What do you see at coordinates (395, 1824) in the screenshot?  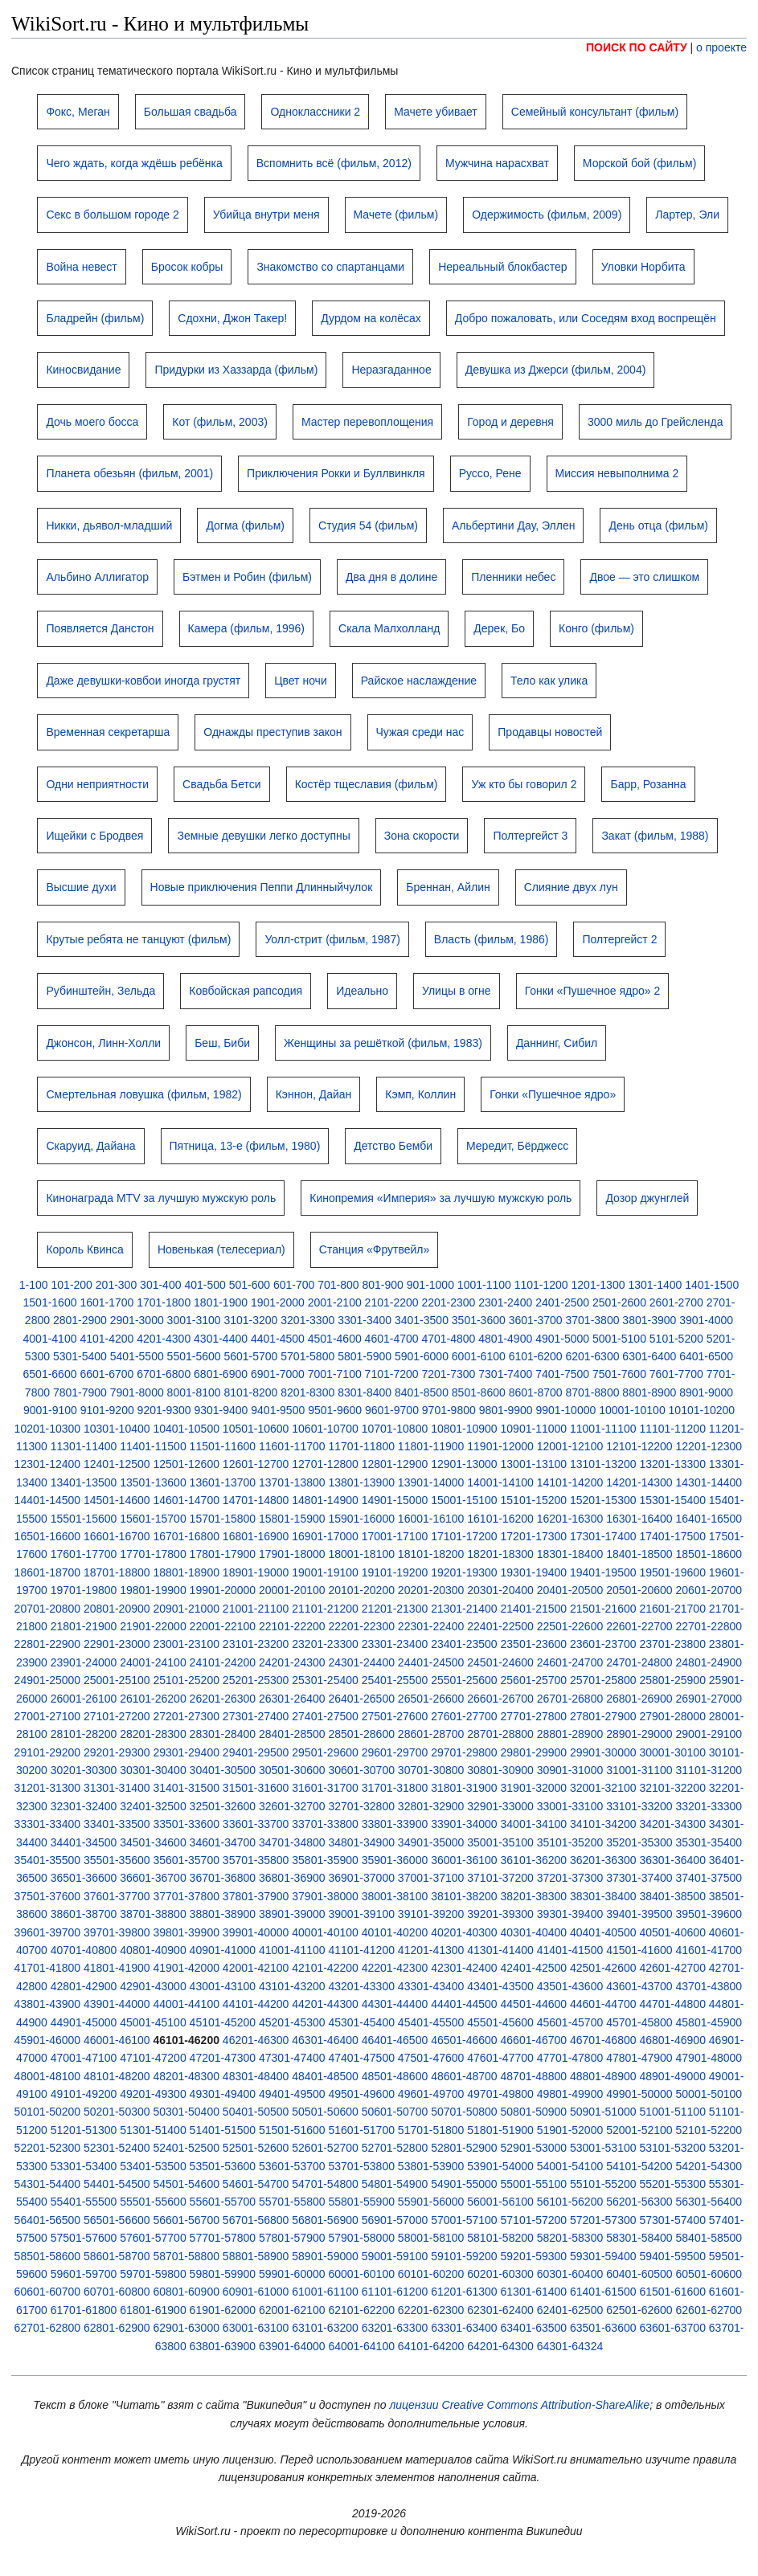 I see `33801-33900` at bounding box center [395, 1824].